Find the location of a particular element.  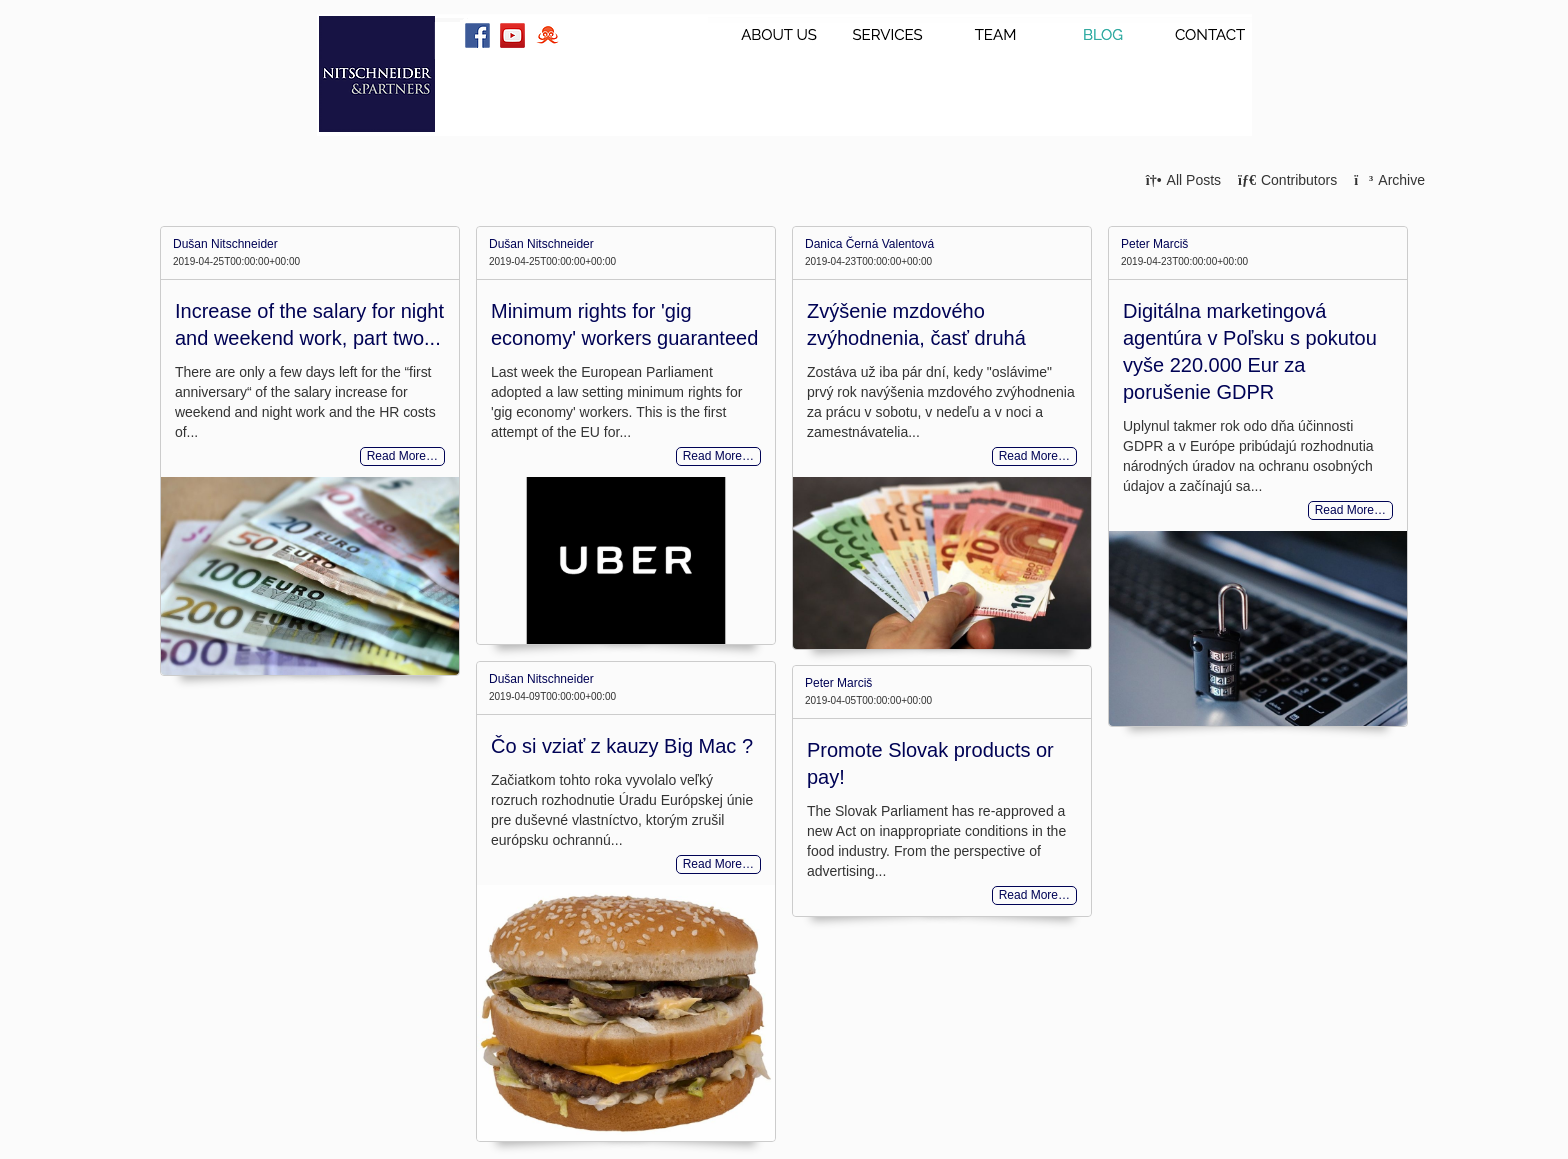

Peter Marciš is located at coordinates (1154, 244).